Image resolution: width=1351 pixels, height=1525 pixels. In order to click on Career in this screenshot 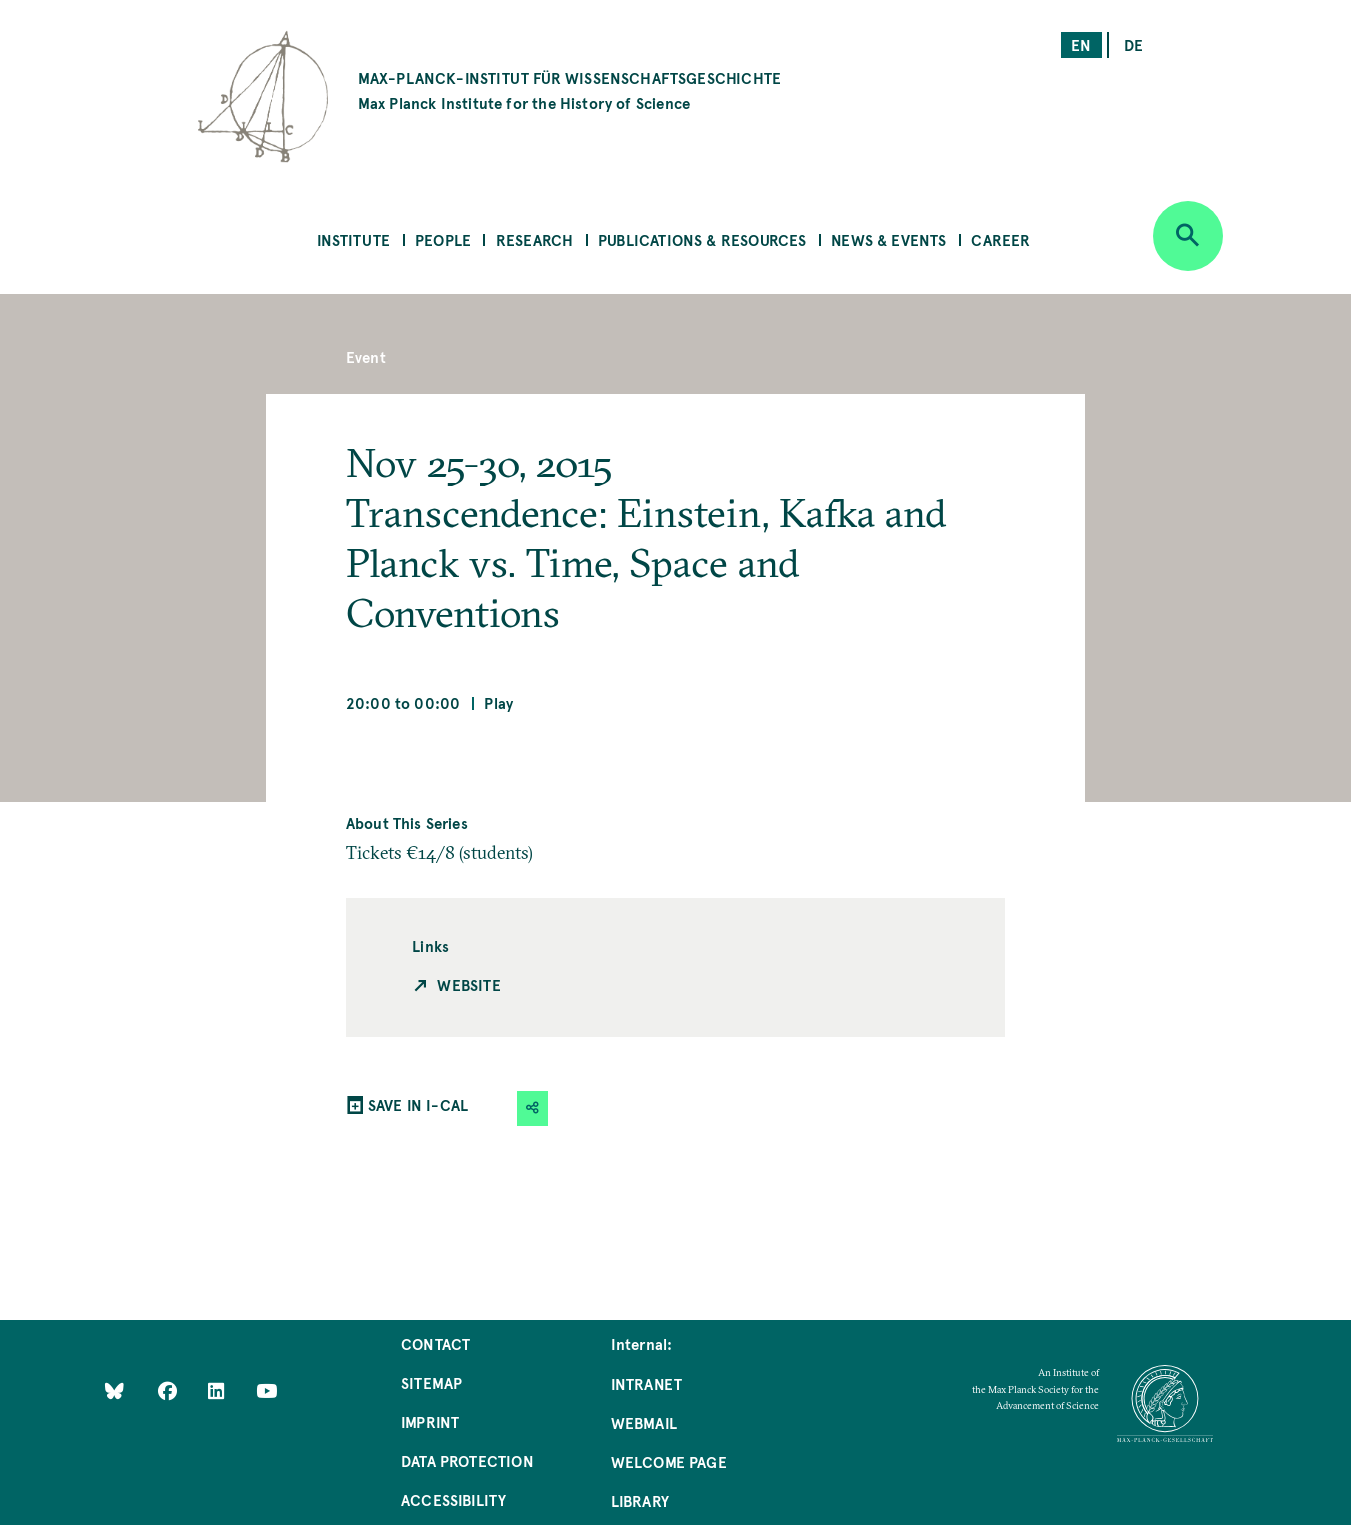, I will do `click(1000, 239)`.